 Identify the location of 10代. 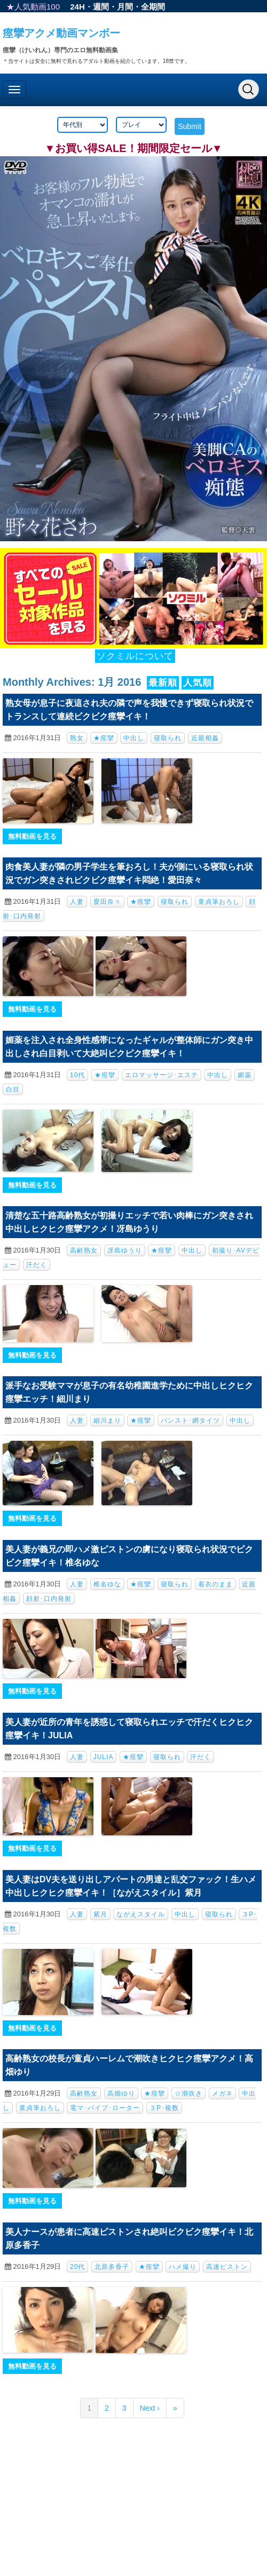
(77, 1075).